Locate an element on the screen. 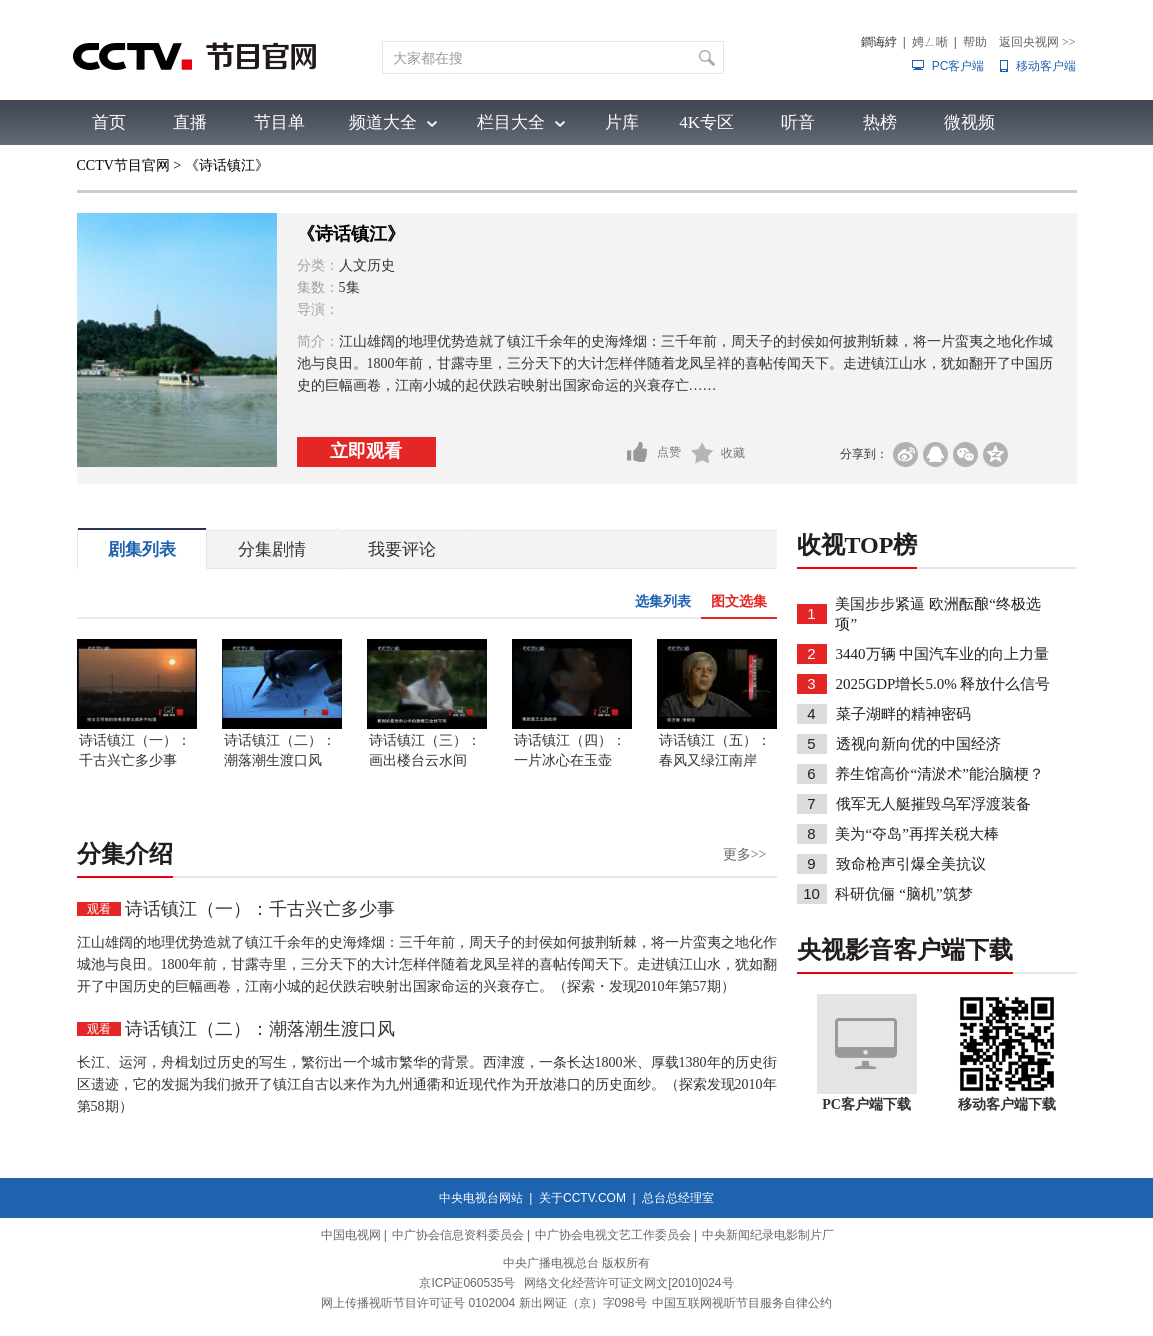  返回央视网 is located at coordinates (1037, 42).